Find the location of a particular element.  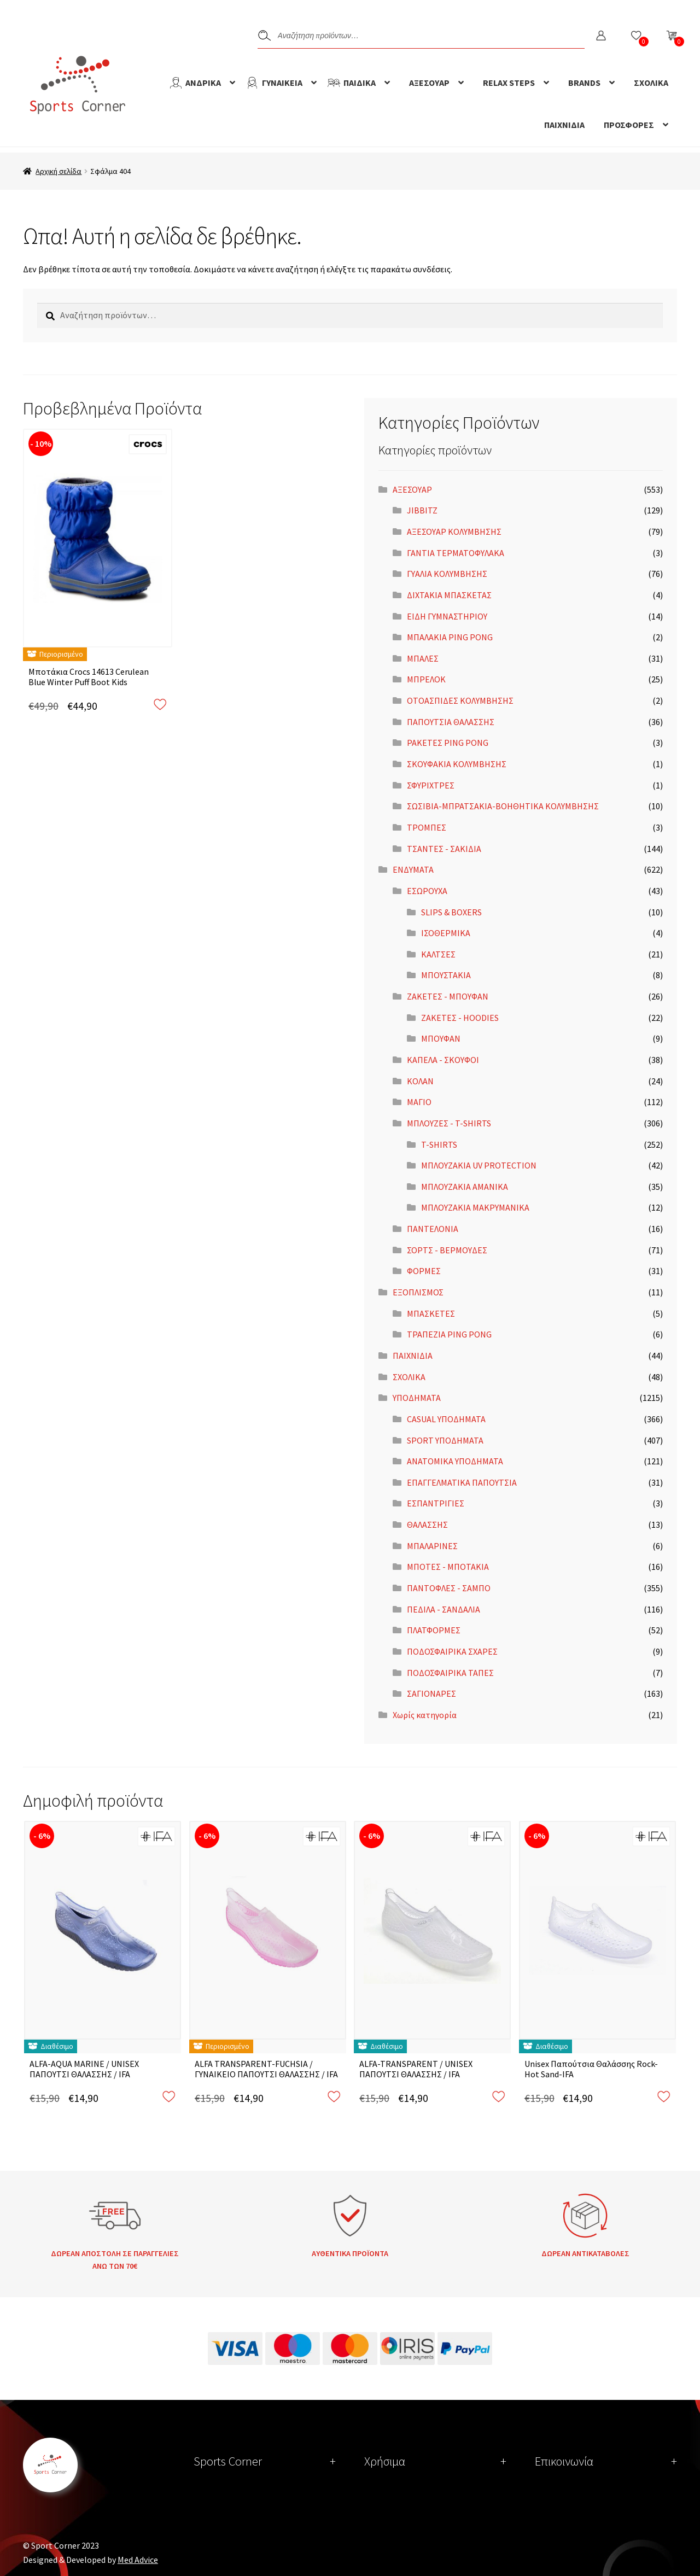

ΜΠΡΕΛΟΚ is located at coordinates (426, 679).